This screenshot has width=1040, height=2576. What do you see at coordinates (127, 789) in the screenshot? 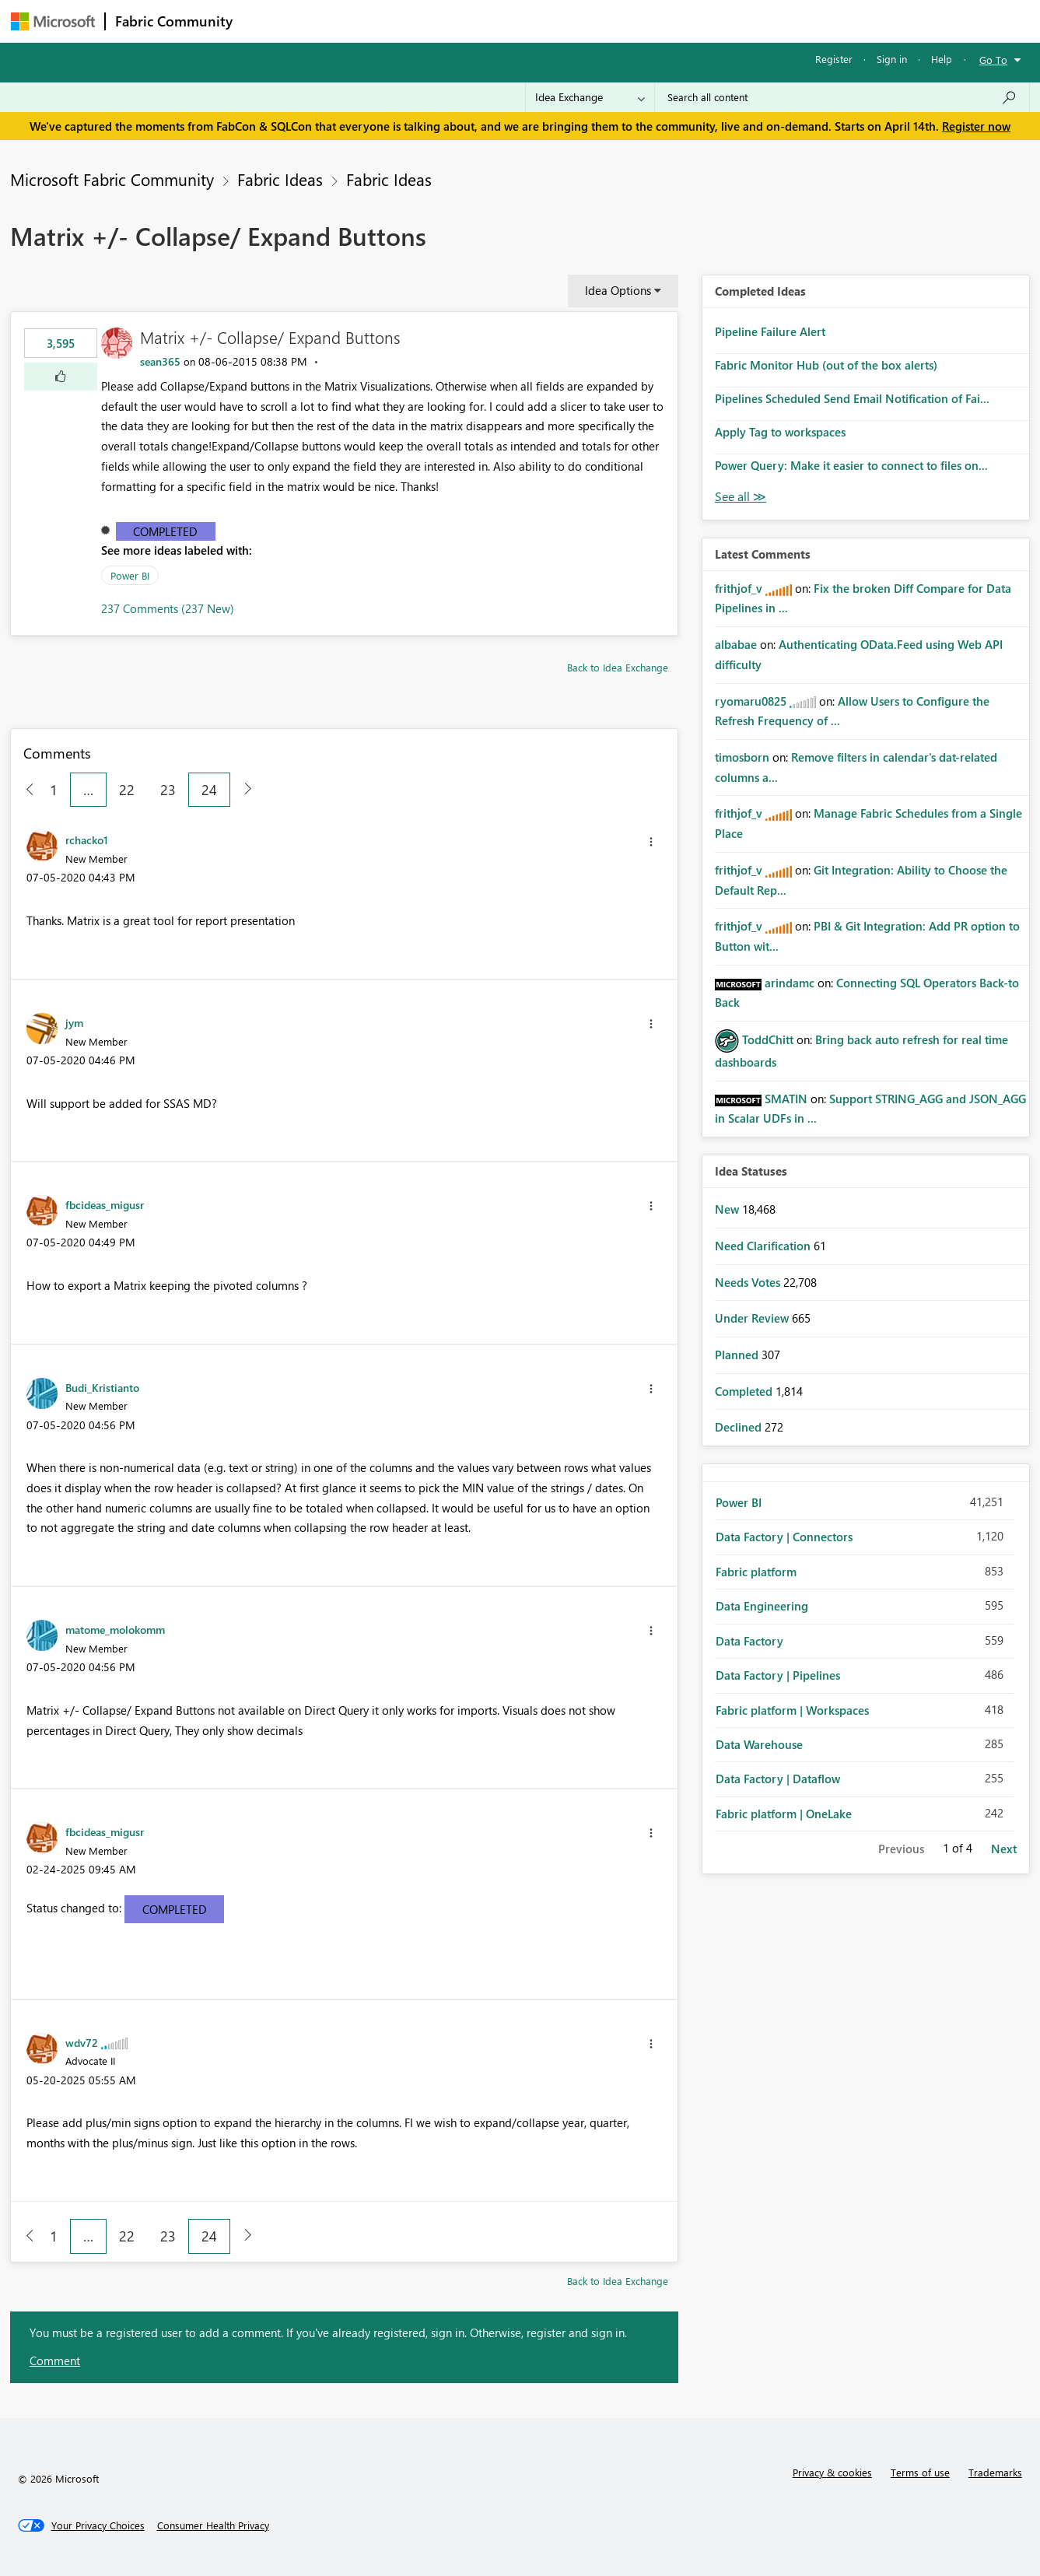
I see `22 [Page 22]` at bounding box center [127, 789].